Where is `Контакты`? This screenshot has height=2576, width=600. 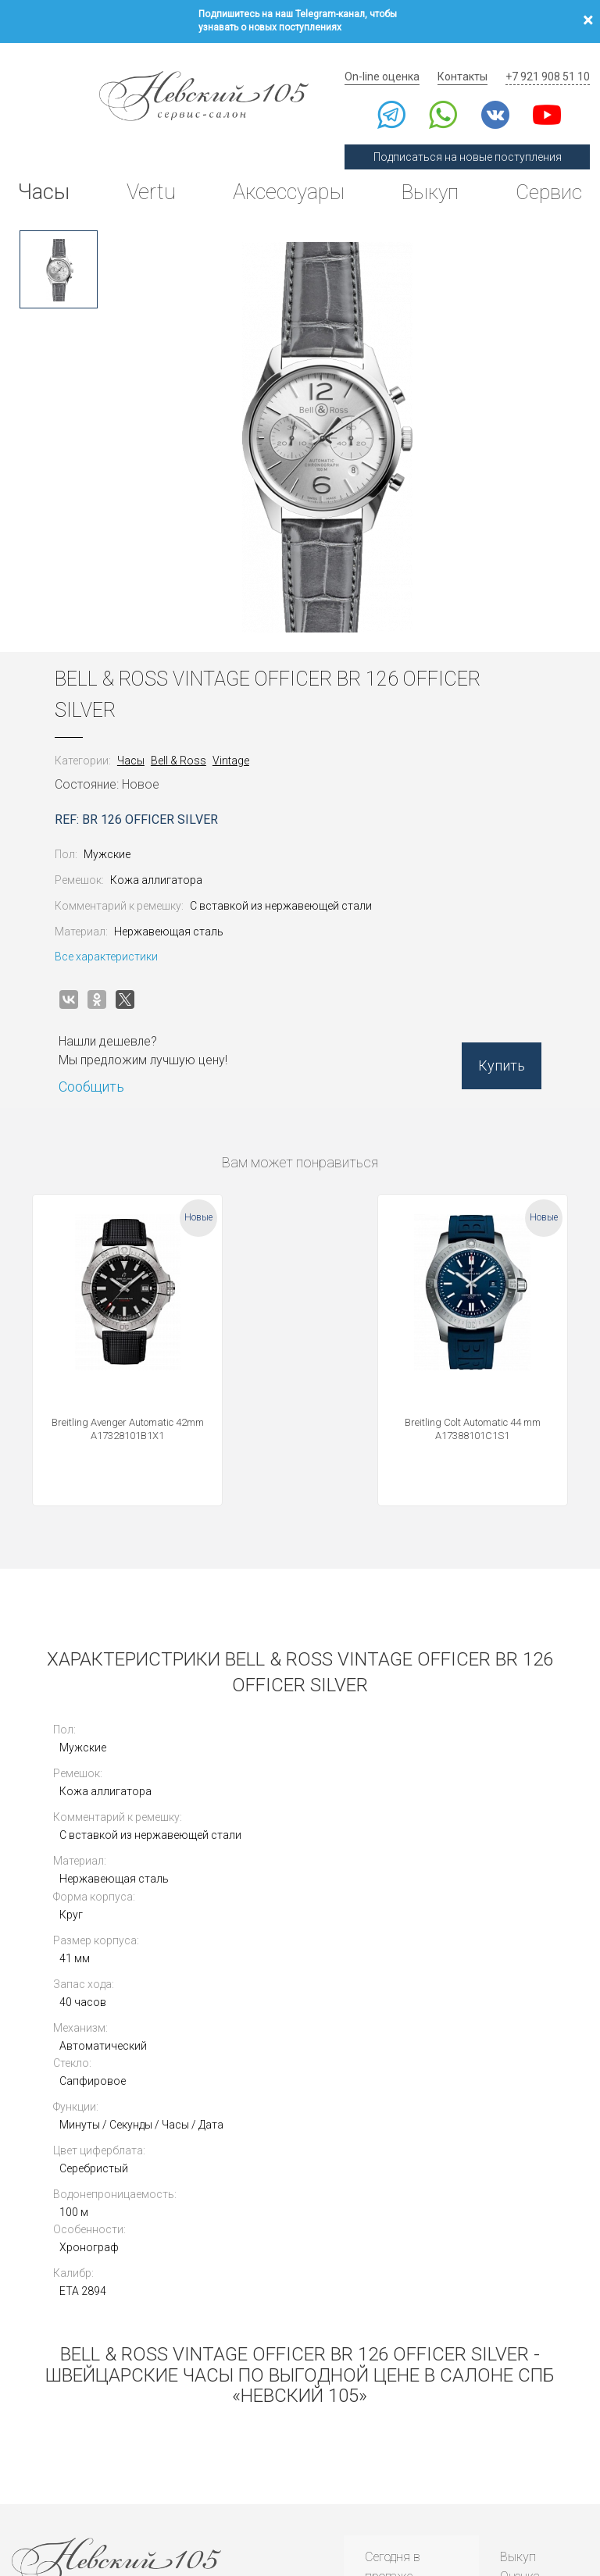 Контакты is located at coordinates (470, 58).